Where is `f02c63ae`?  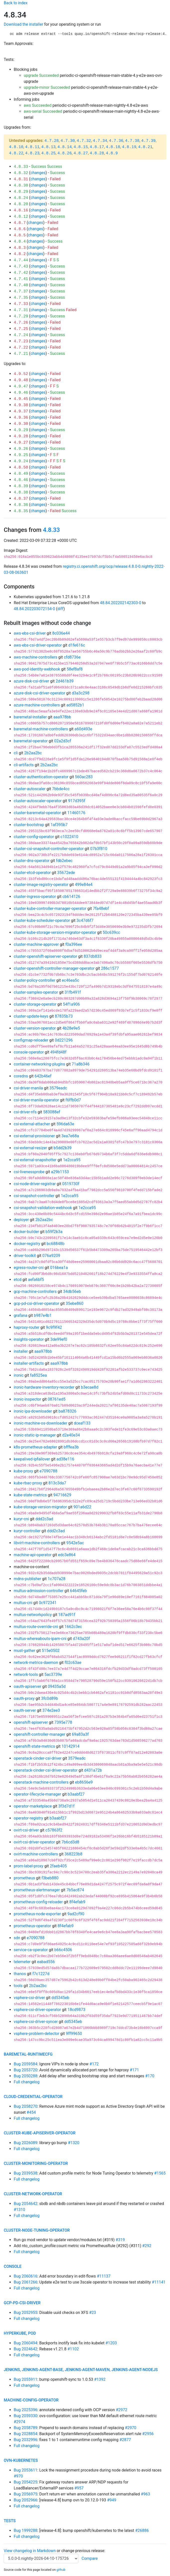 f02c63ae is located at coordinates (73, 1662).